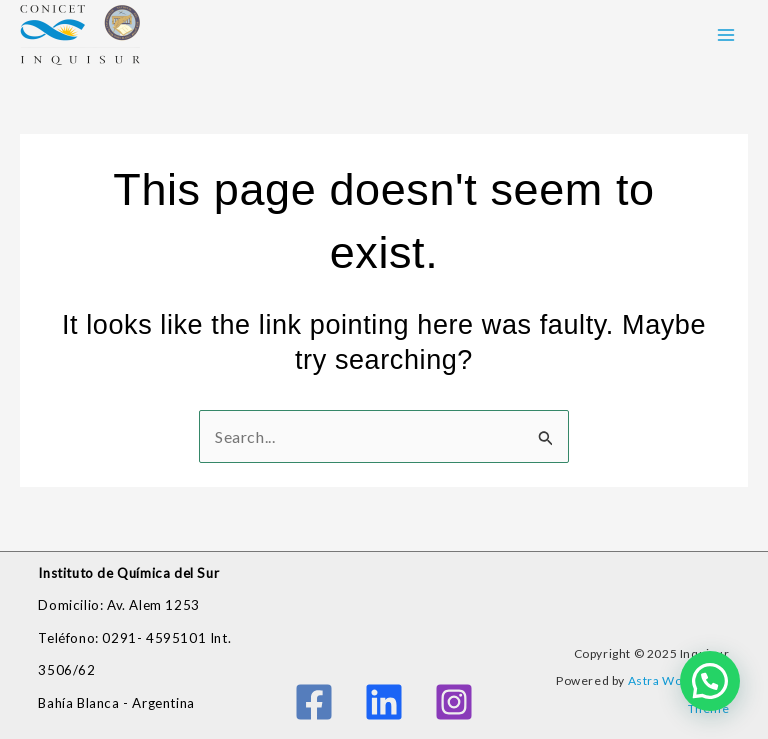 The image size is (768, 739). What do you see at coordinates (314, 702) in the screenshot?
I see `[Facebook]` at bounding box center [314, 702].